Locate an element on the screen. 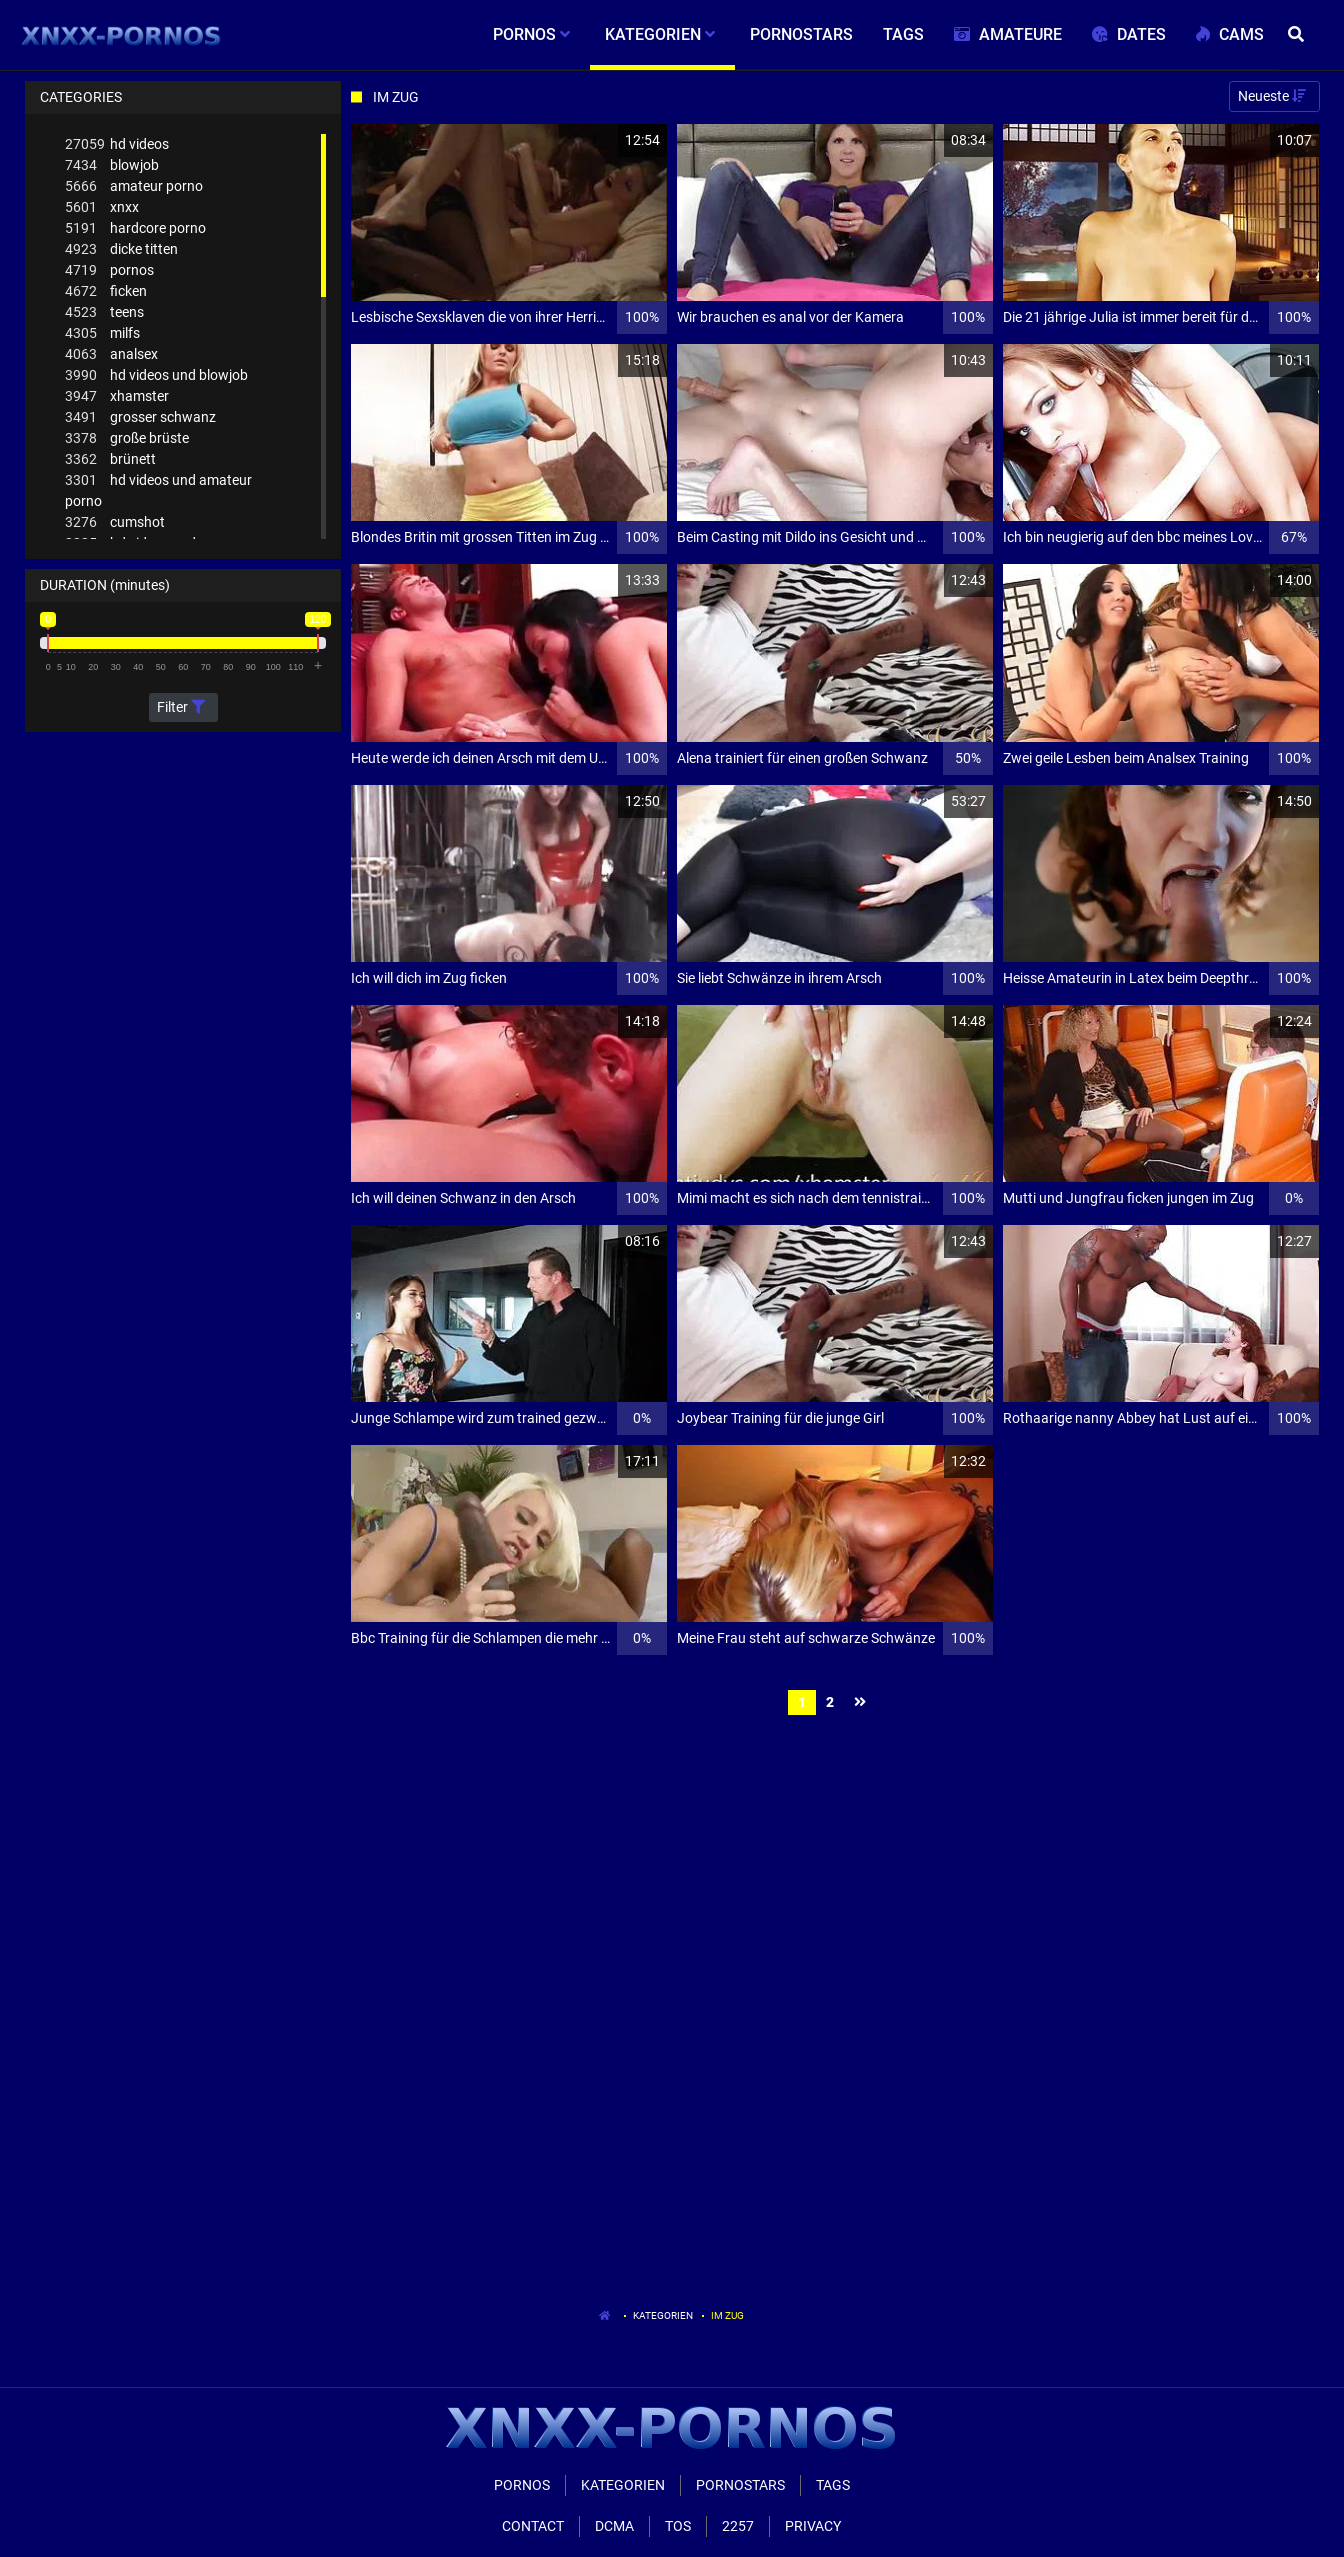  hd videos und amateur porno is located at coordinates (158, 489).